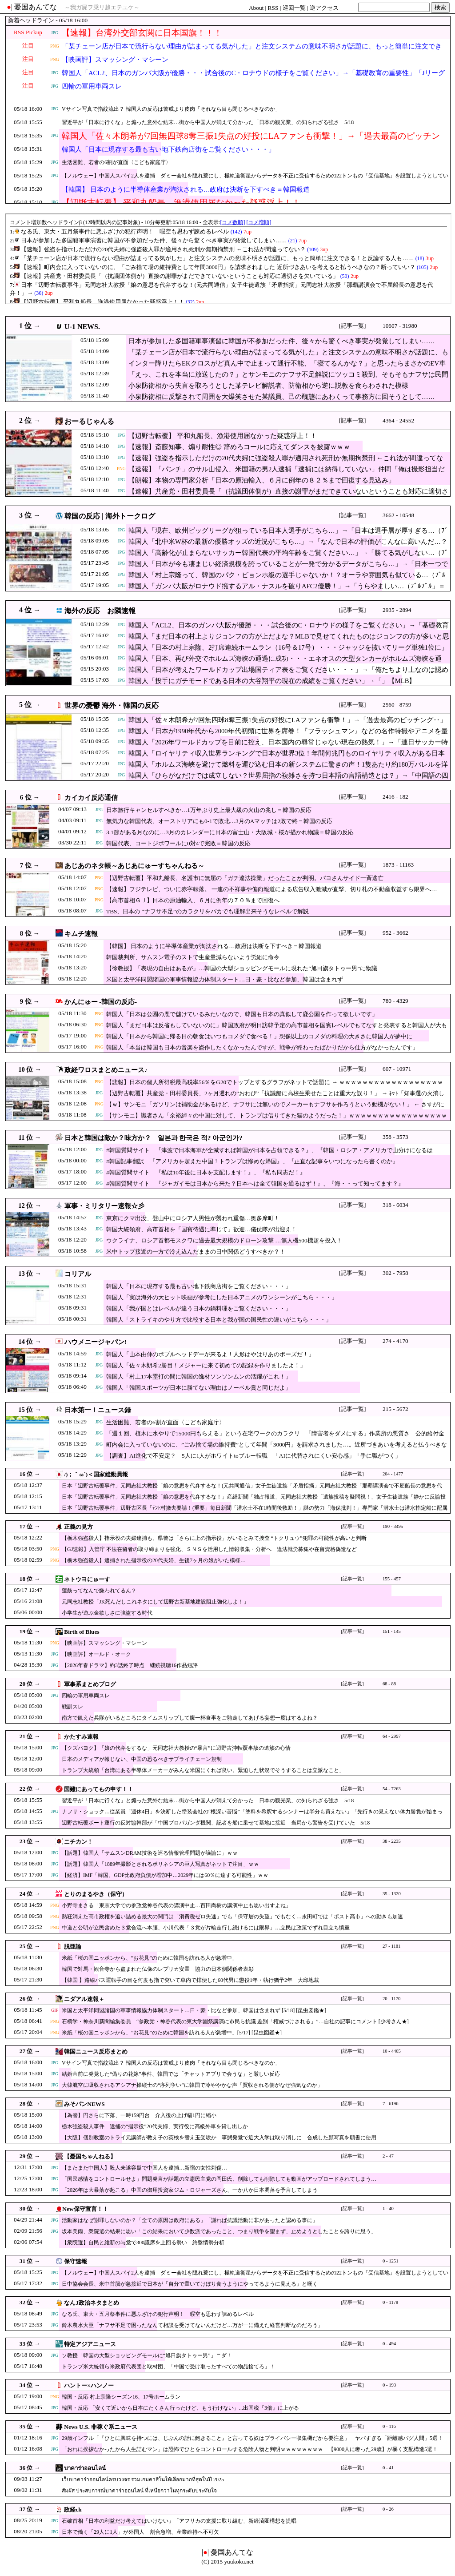 Image resolution: width=455 pixels, height=2576 pixels. Describe the element at coordinates (198, 1387) in the screenshot. I see `韓国人「韓国スポーツが日本に勝てない理由はノーベル賞と同じだよ」` at that location.